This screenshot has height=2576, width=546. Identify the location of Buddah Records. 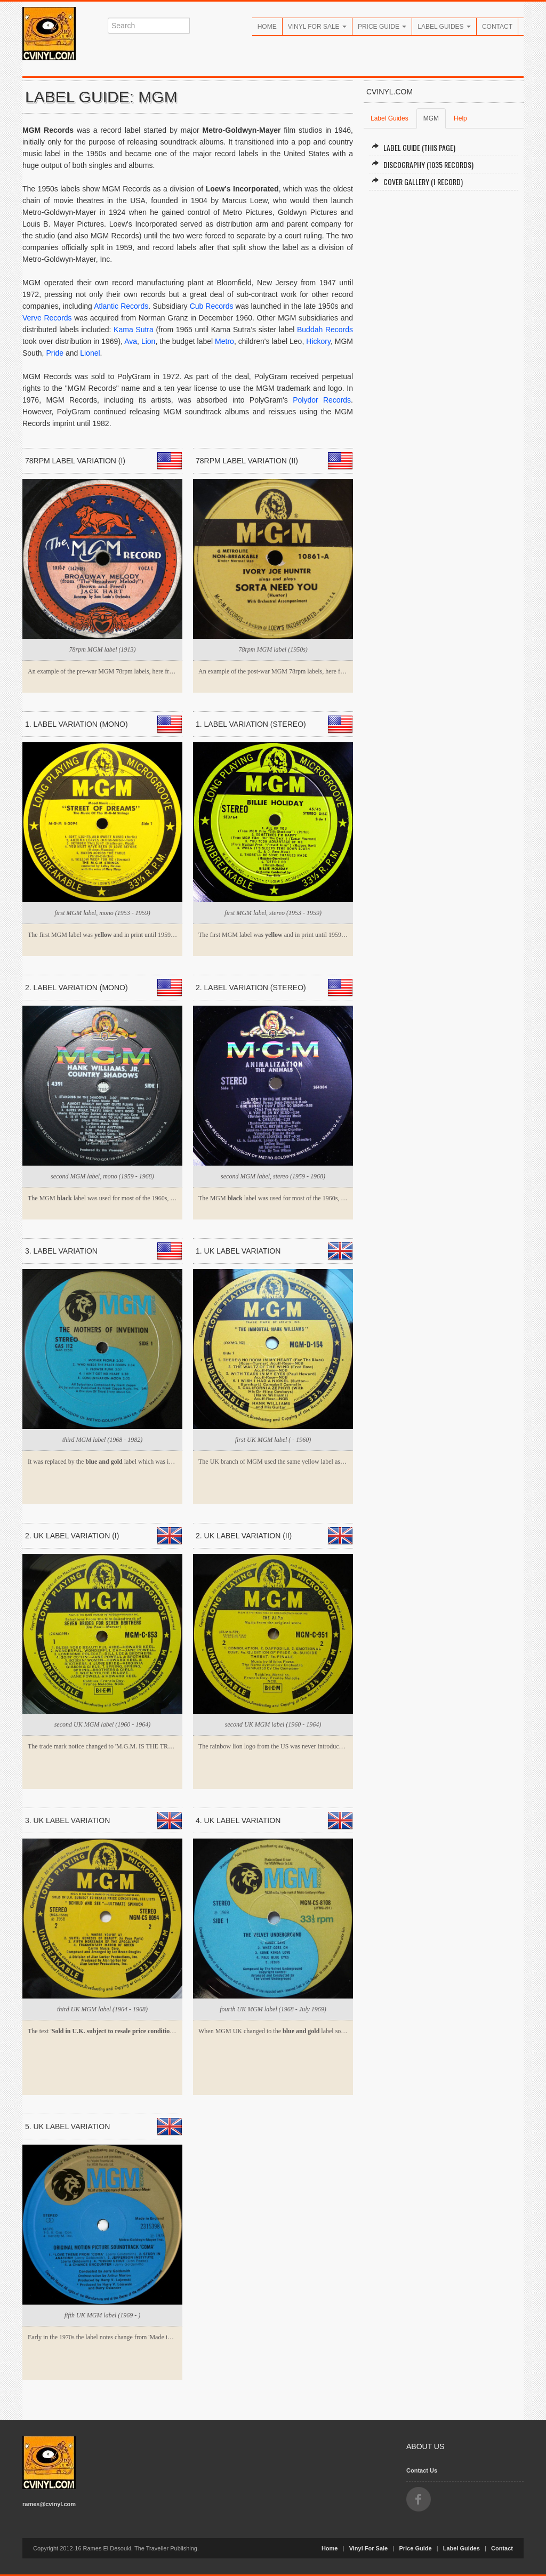
(325, 329).